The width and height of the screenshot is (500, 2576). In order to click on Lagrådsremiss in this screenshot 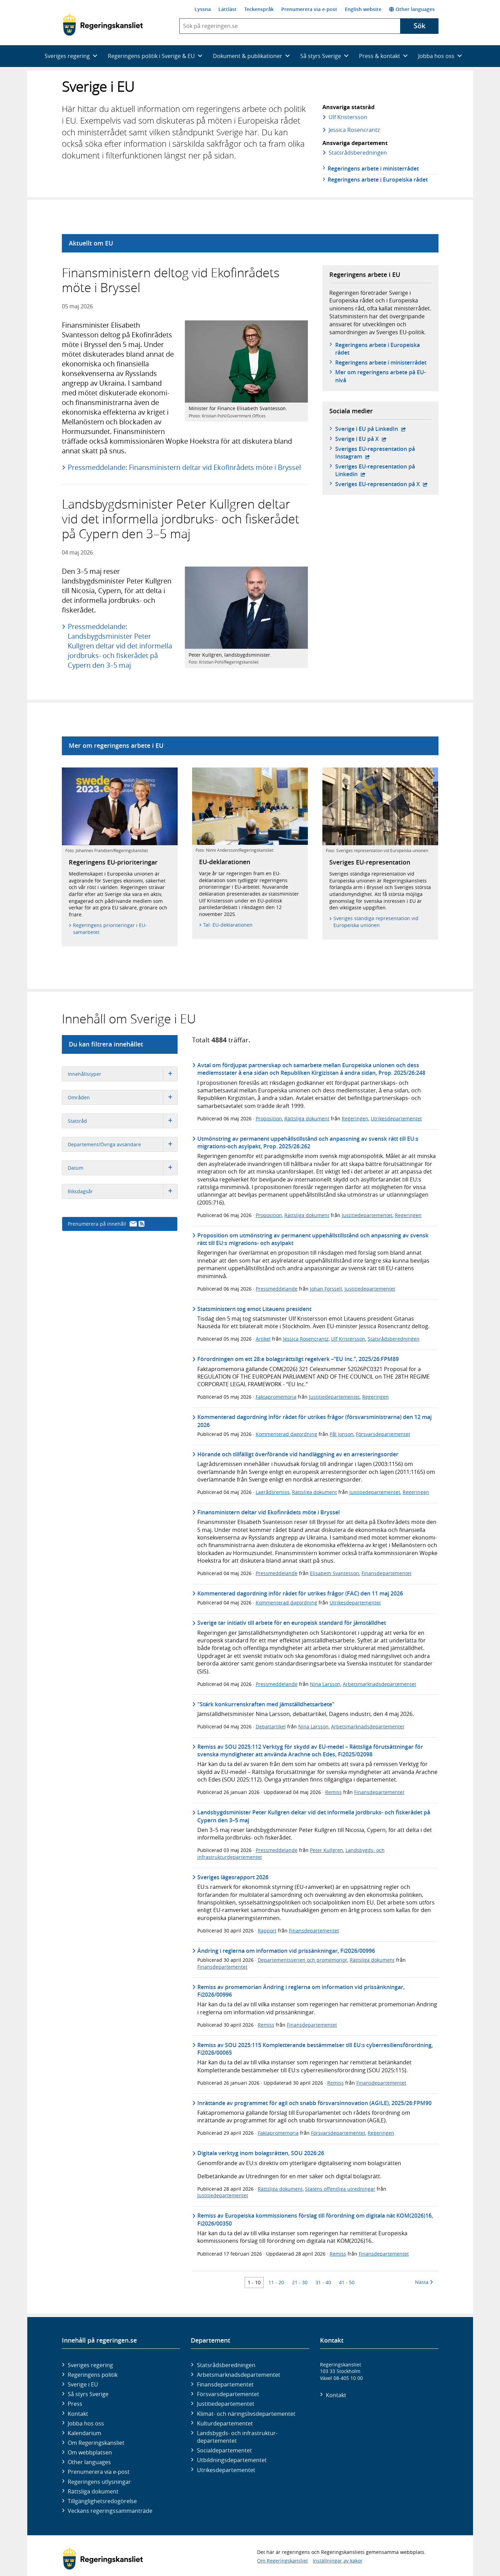, I will do `click(273, 1492)`.